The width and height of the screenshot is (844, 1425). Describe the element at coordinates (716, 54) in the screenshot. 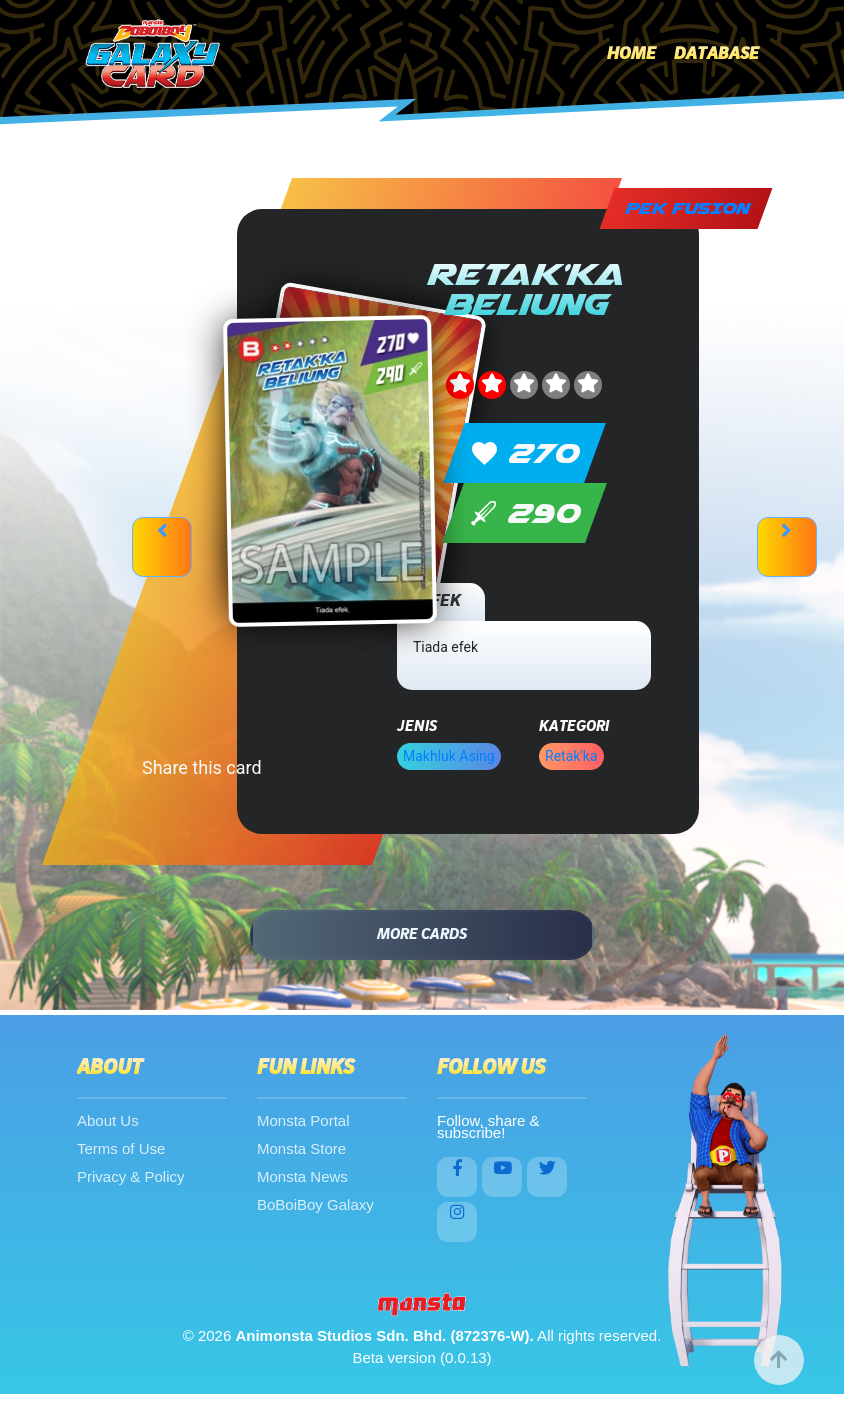

I see `Database` at that location.